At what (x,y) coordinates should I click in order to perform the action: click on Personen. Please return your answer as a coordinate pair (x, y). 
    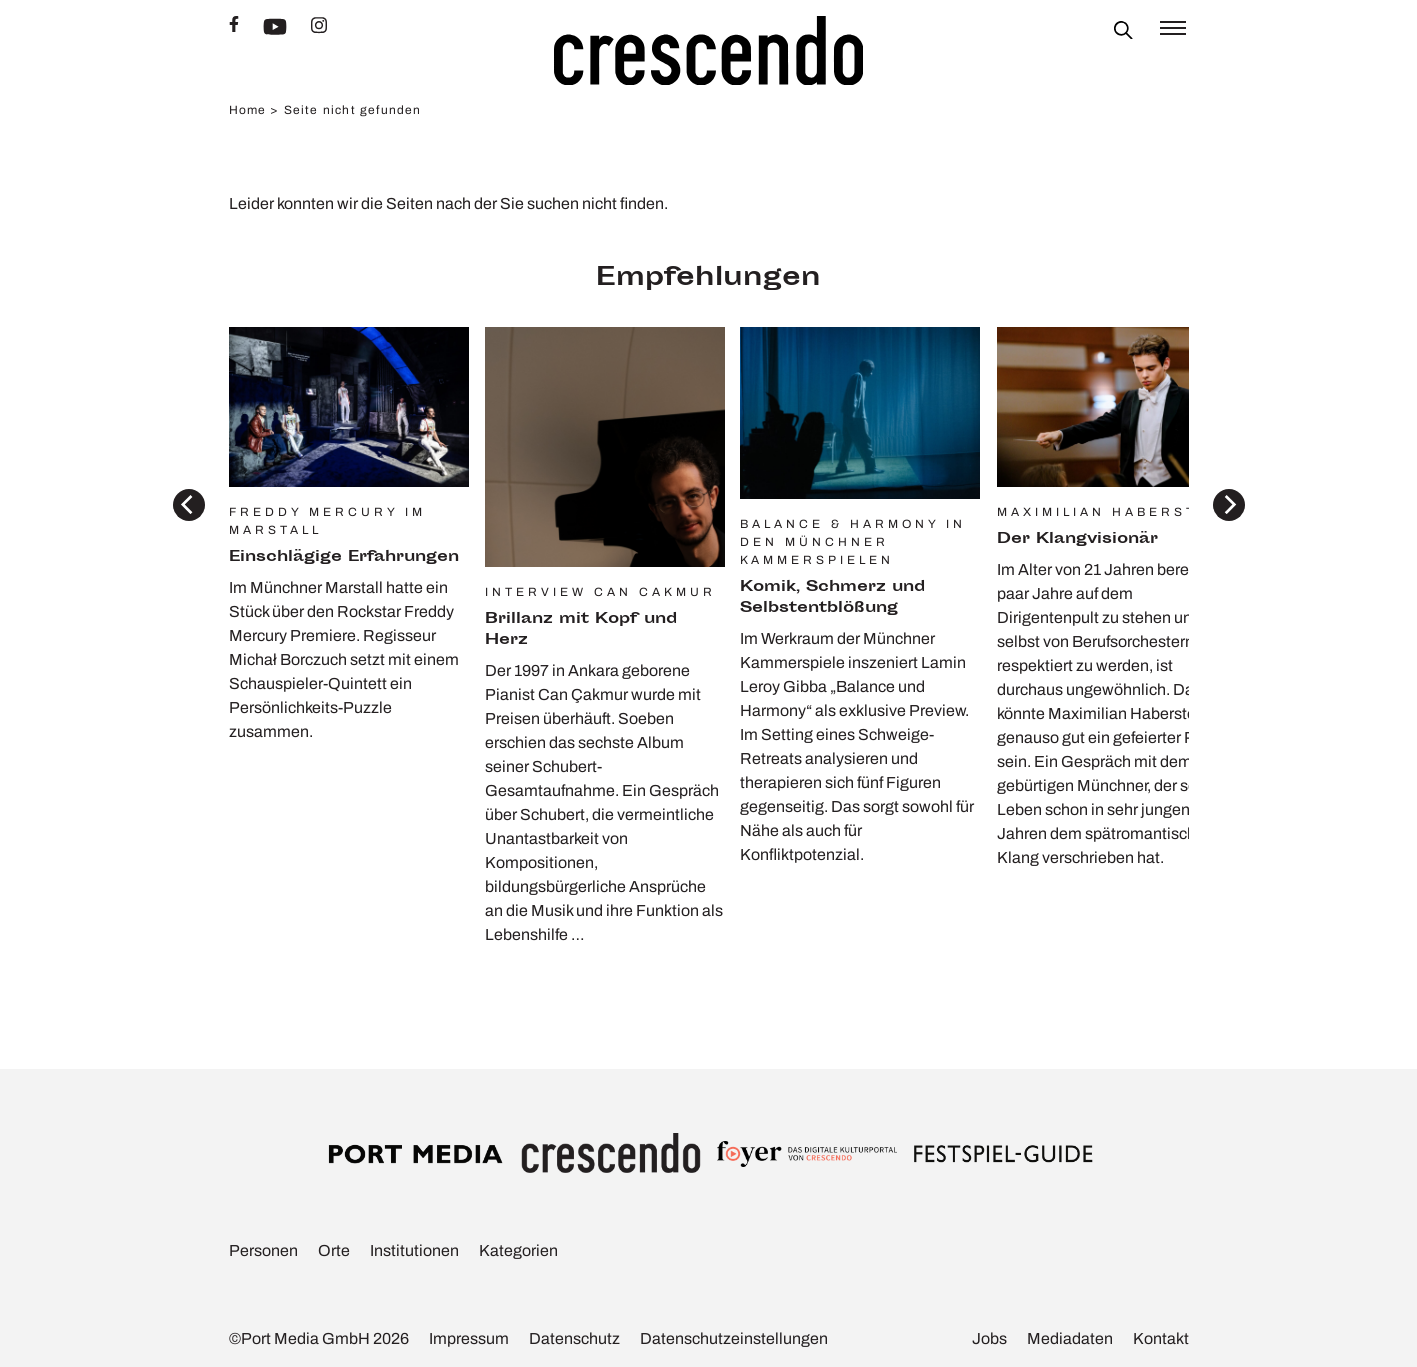
    Looking at the image, I should click on (263, 1250).